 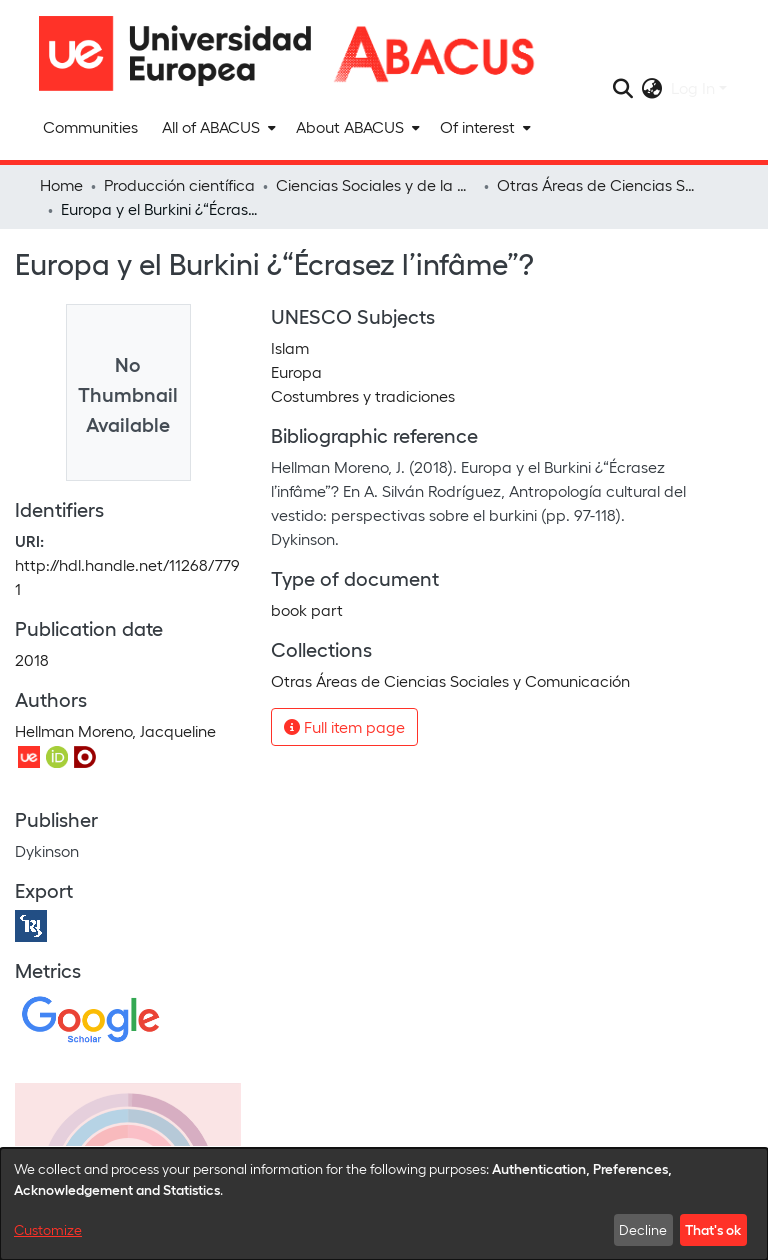 I want to click on [Submit search], so click(x=623, y=88).